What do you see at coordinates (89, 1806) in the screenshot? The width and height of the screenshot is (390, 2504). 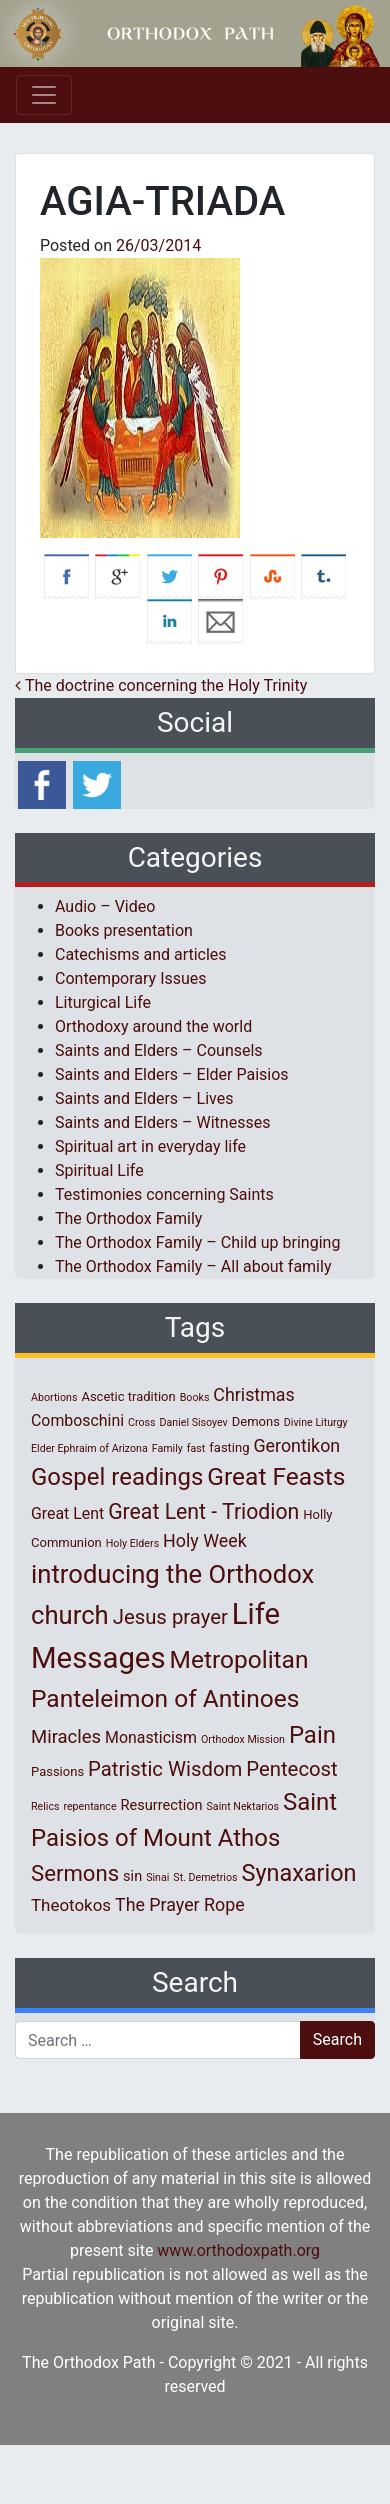 I see `repentance [repentance (1 item)]` at bounding box center [89, 1806].